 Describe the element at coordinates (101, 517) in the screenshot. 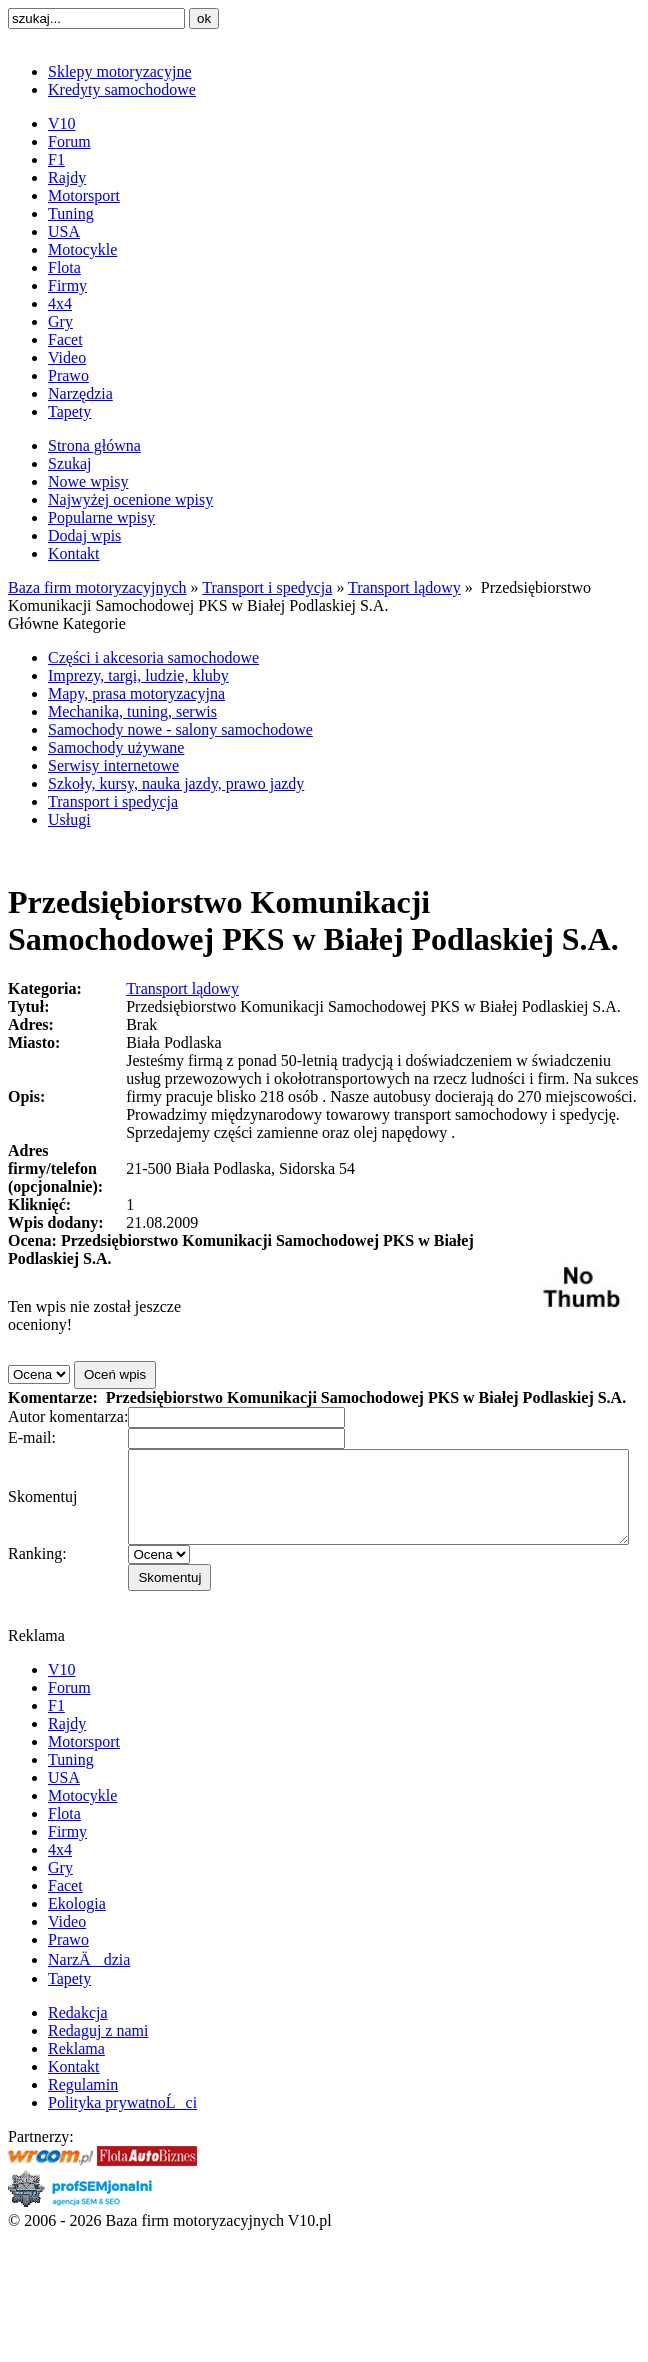

I see `Popularne wpisy` at that location.